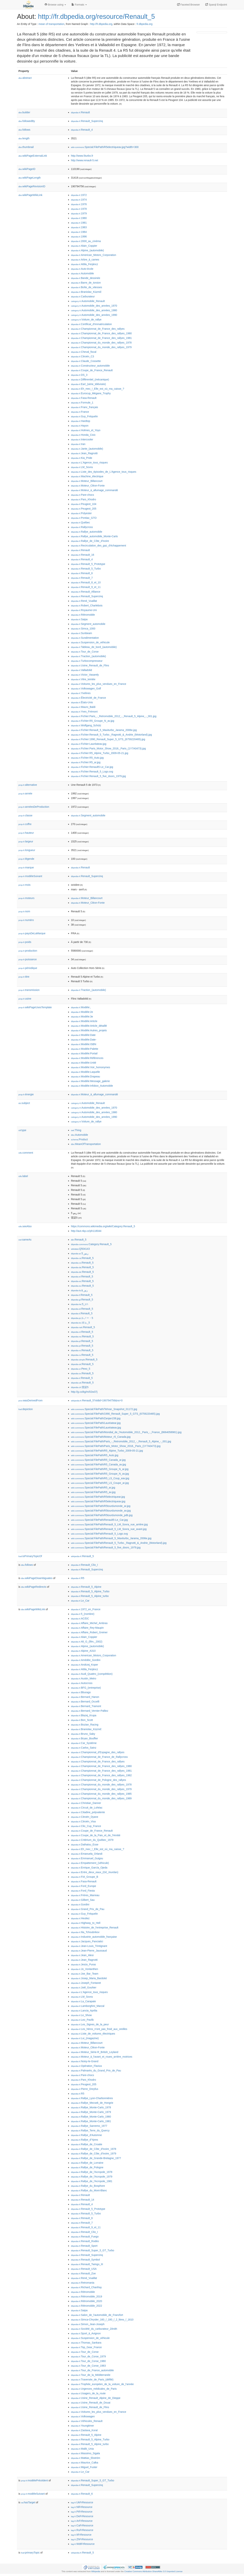 The height and width of the screenshot is (2576, 244). Describe the element at coordinates (93, 2148) in the screenshot. I see `:Rallye_de_Côte_d'Ivoire_1978` at that location.